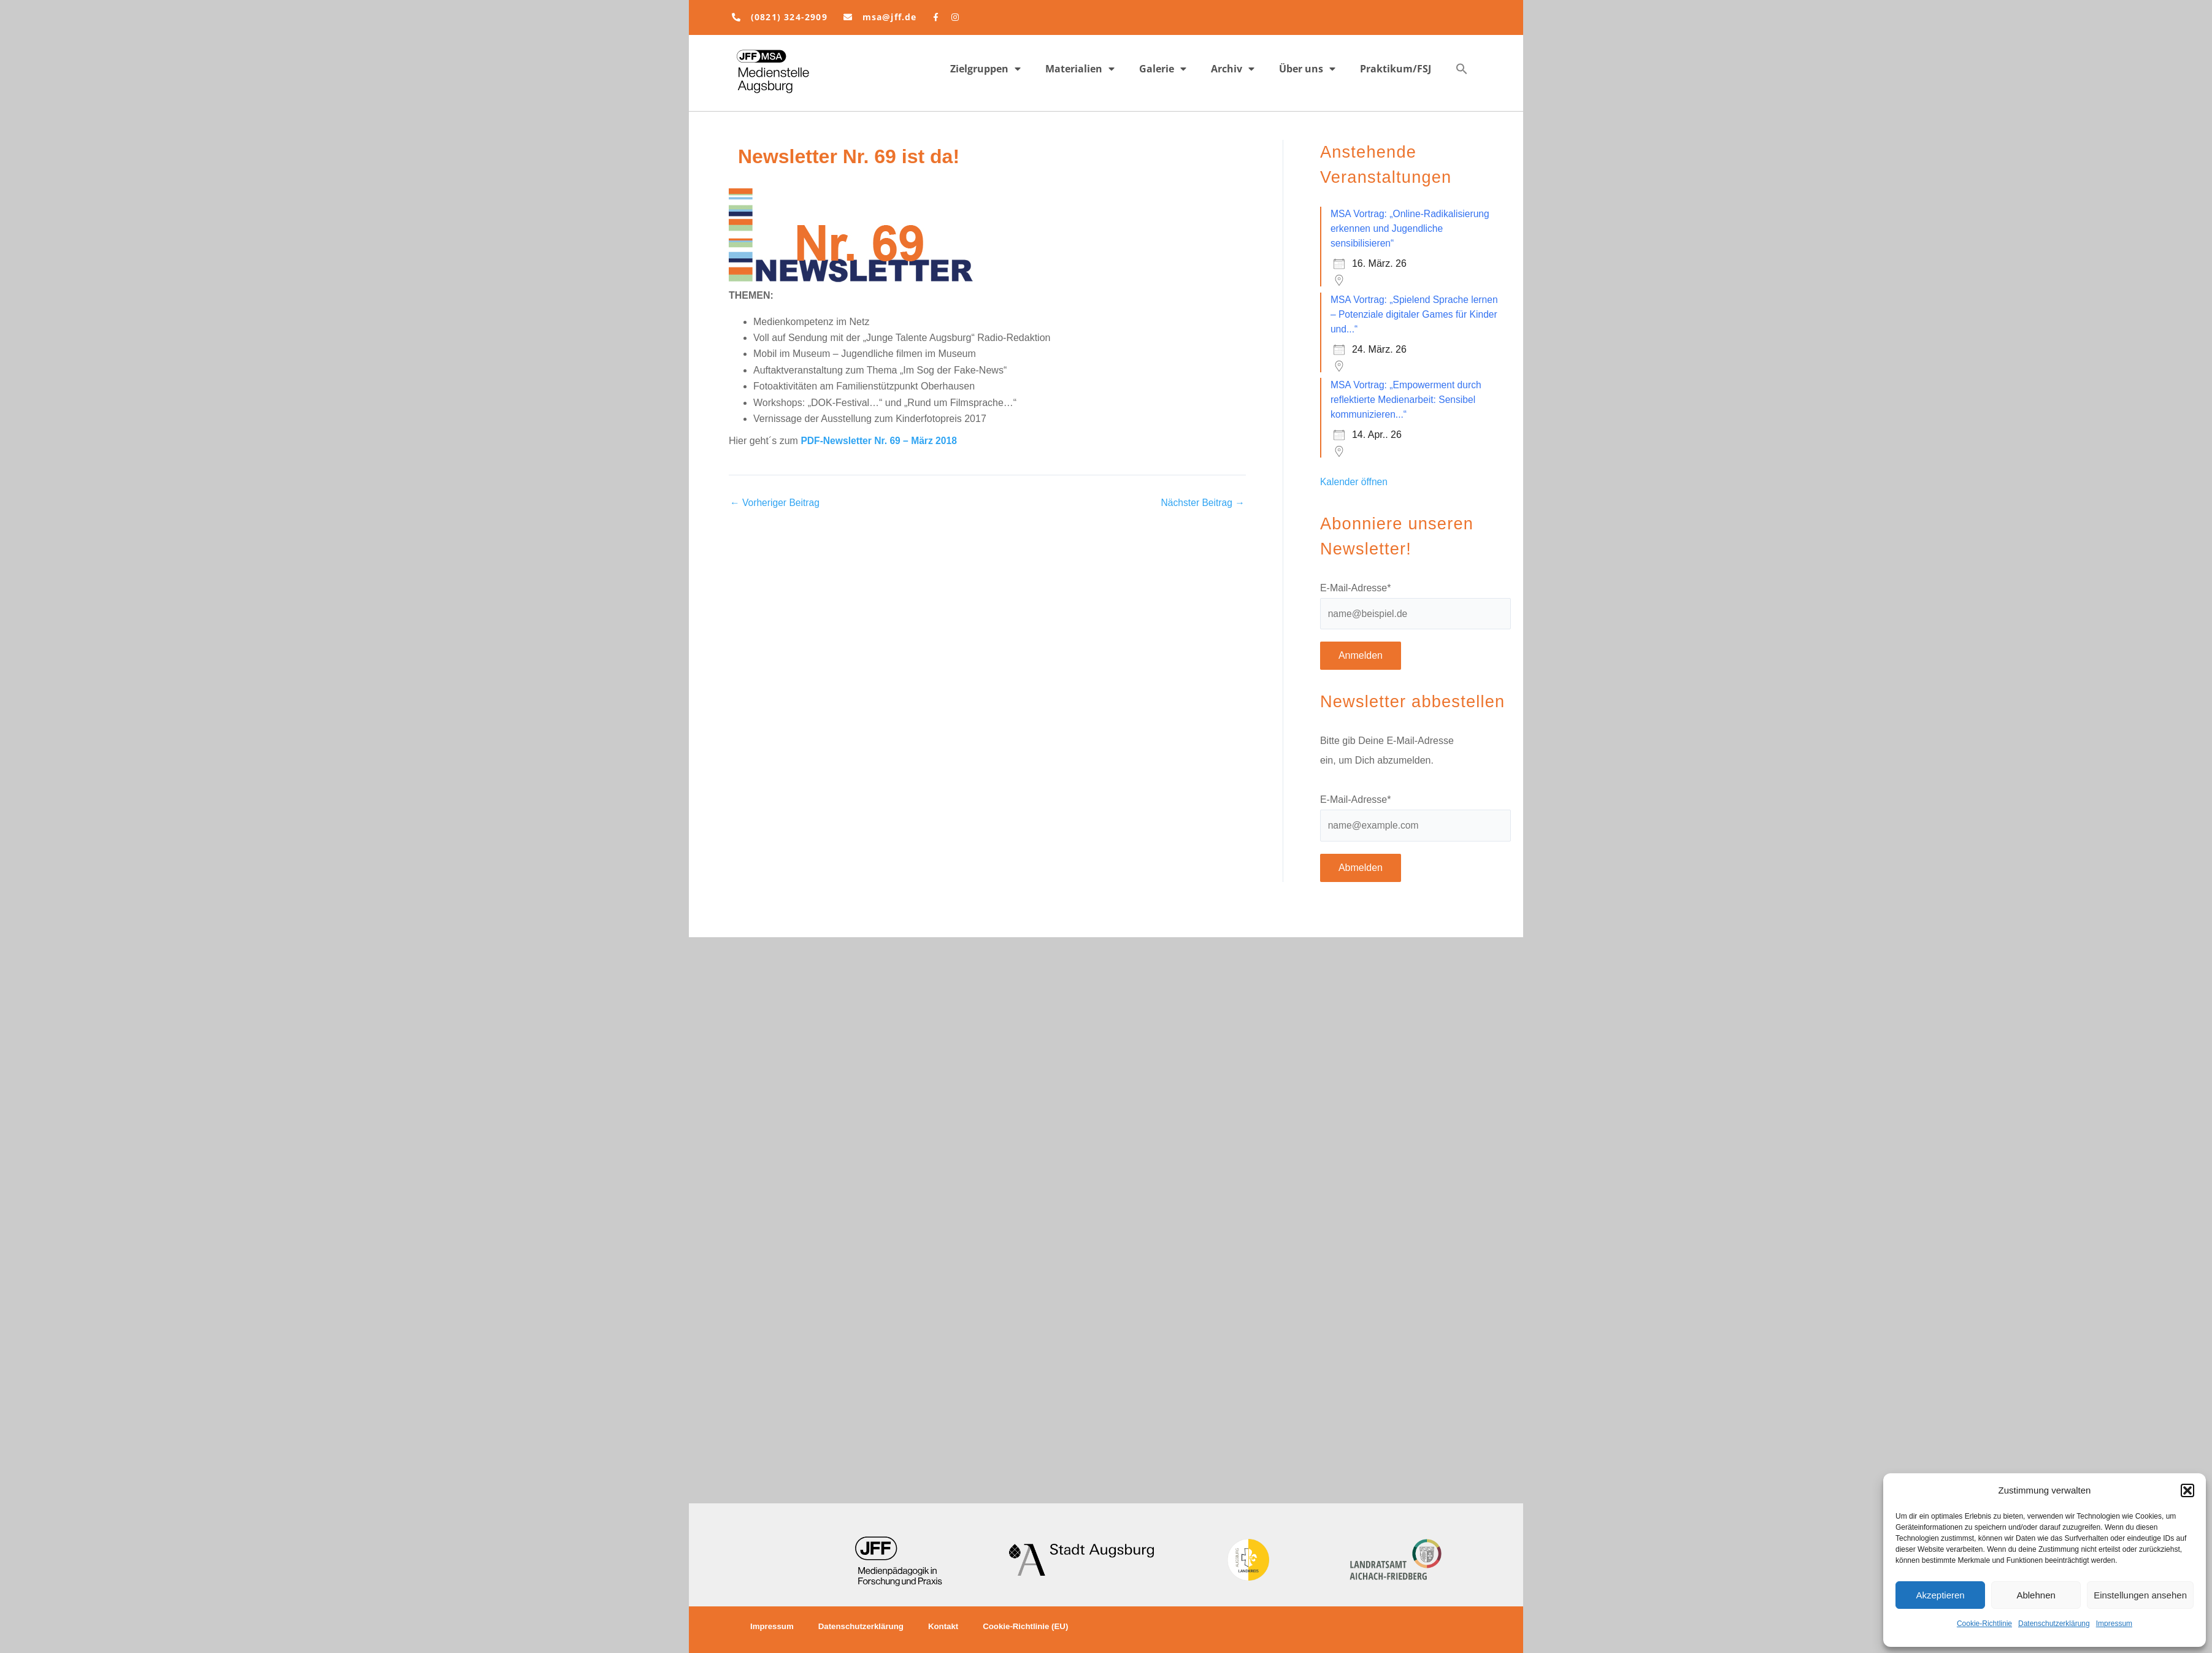  I want to click on [button], so click(2187, 1490).